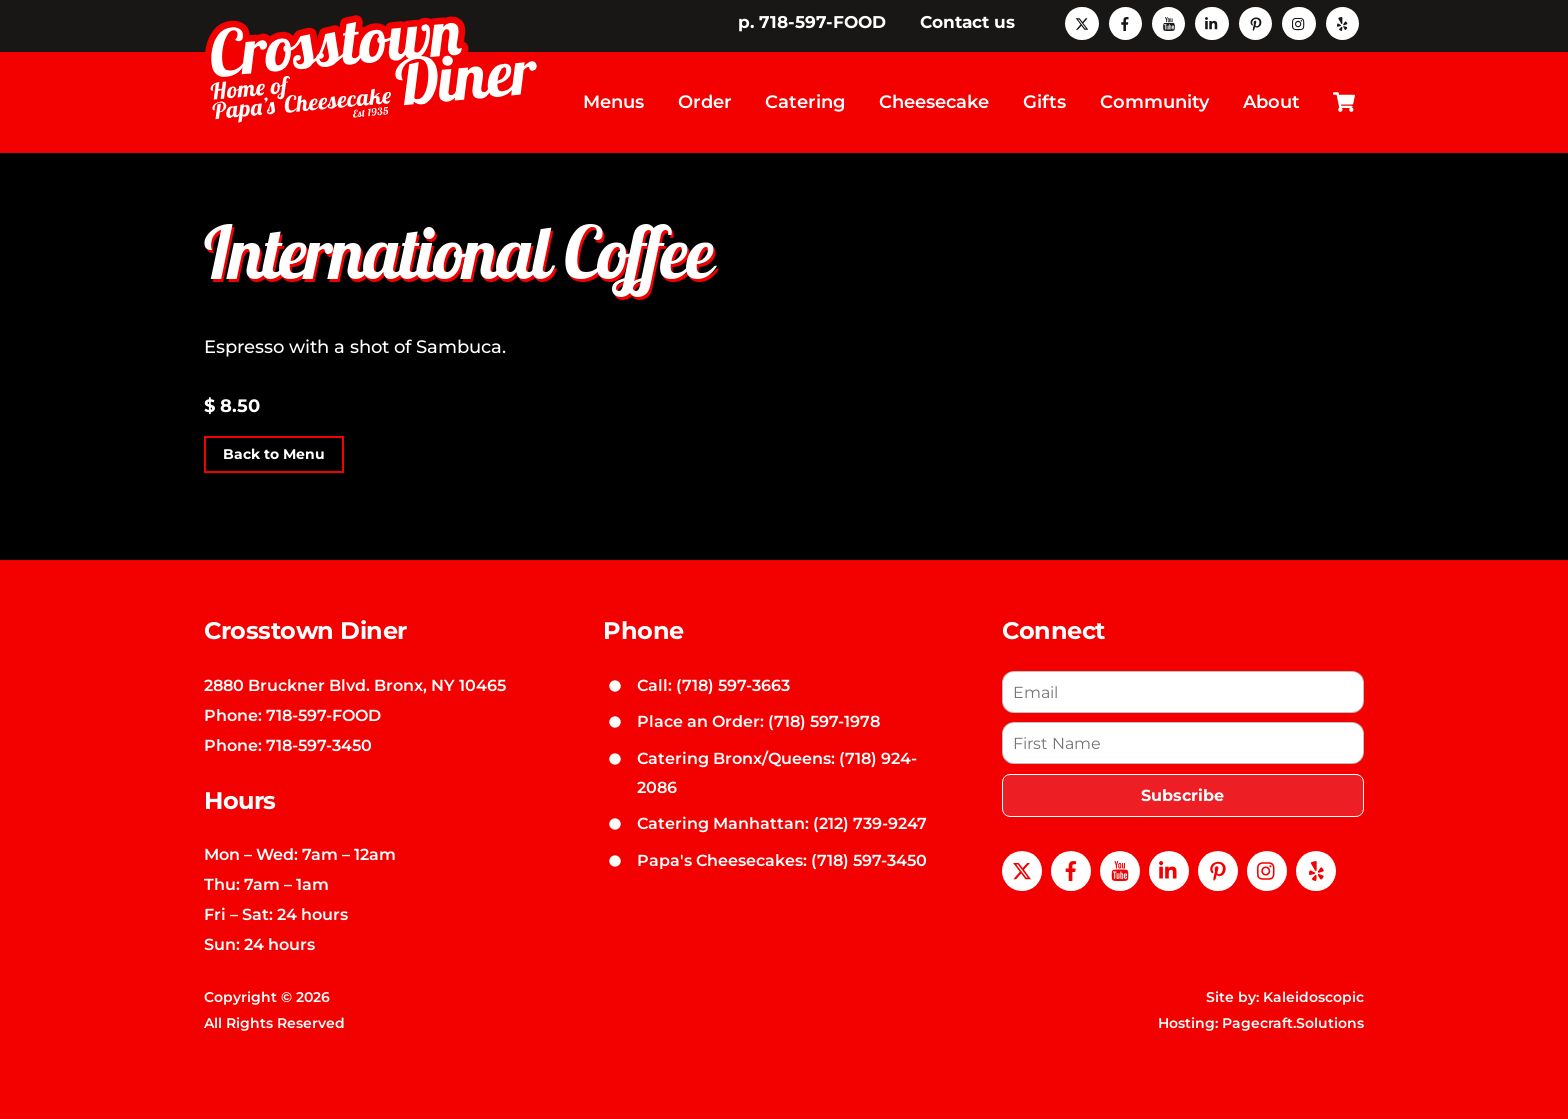  What do you see at coordinates (1125, 22) in the screenshot?
I see `[facebook]` at bounding box center [1125, 22].